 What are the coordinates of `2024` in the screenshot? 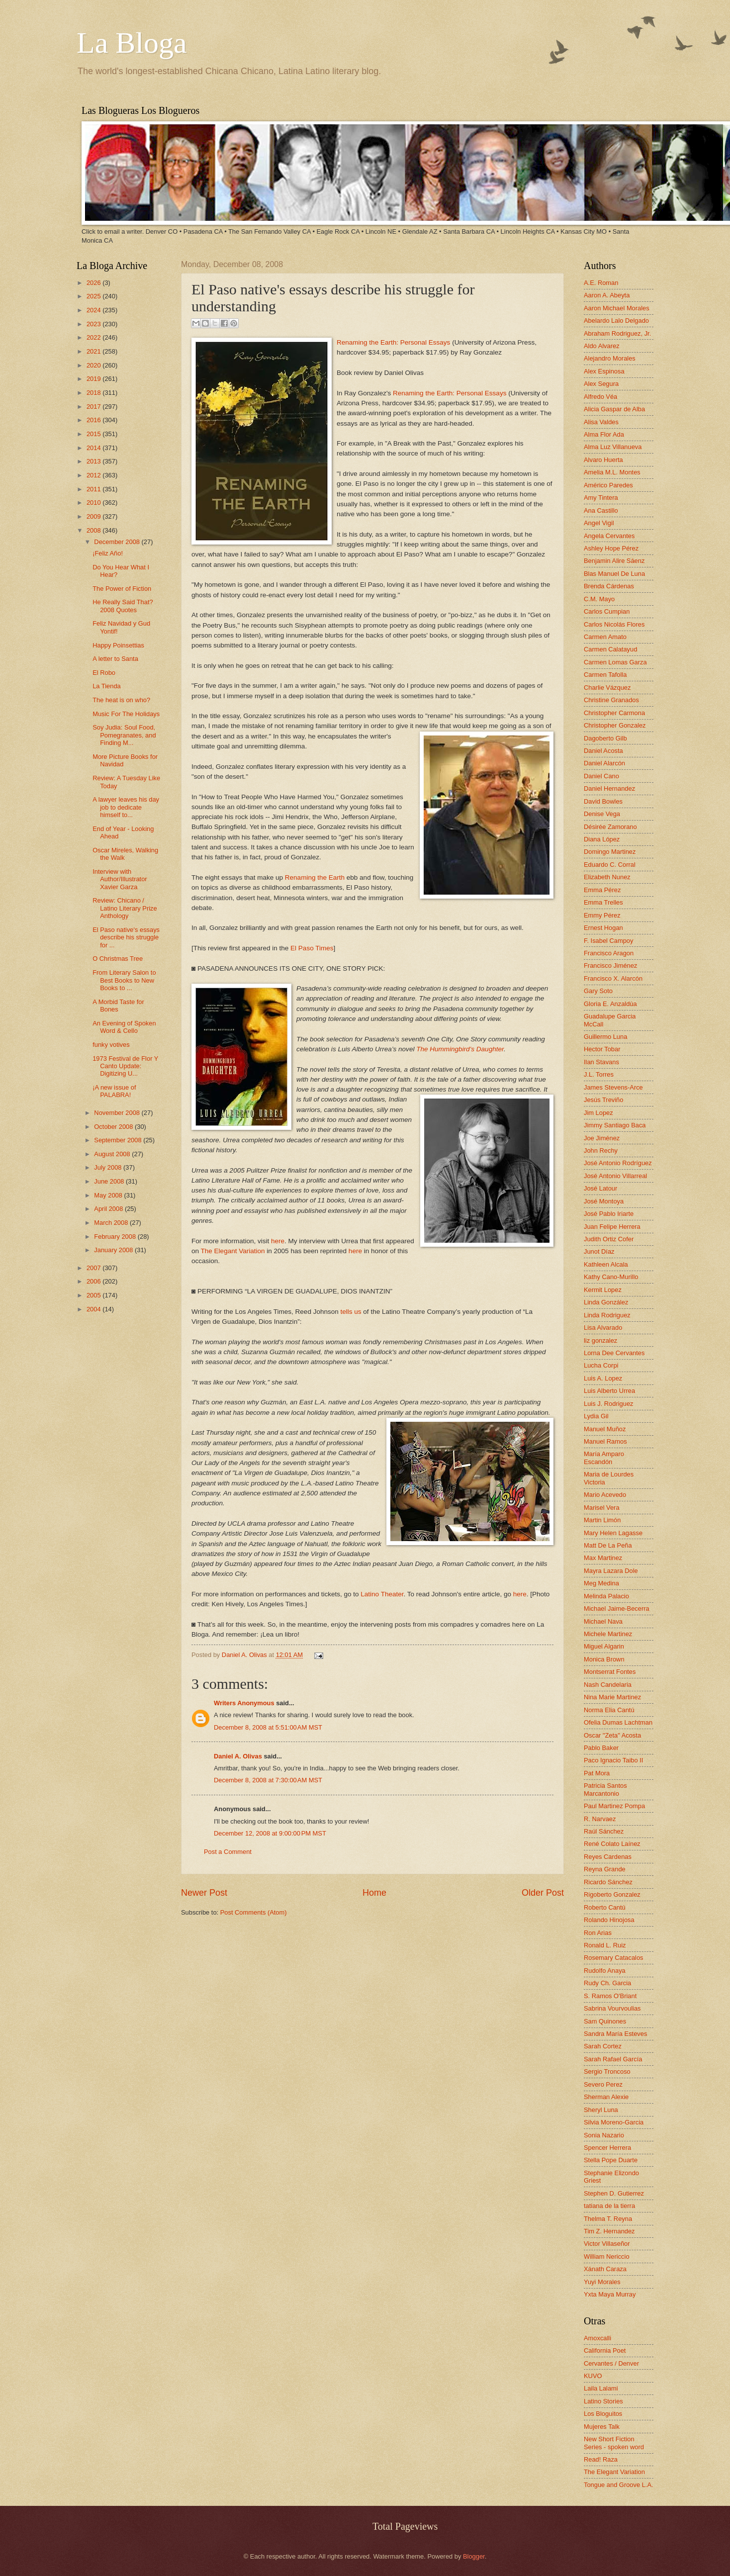 It's located at (94, 310).